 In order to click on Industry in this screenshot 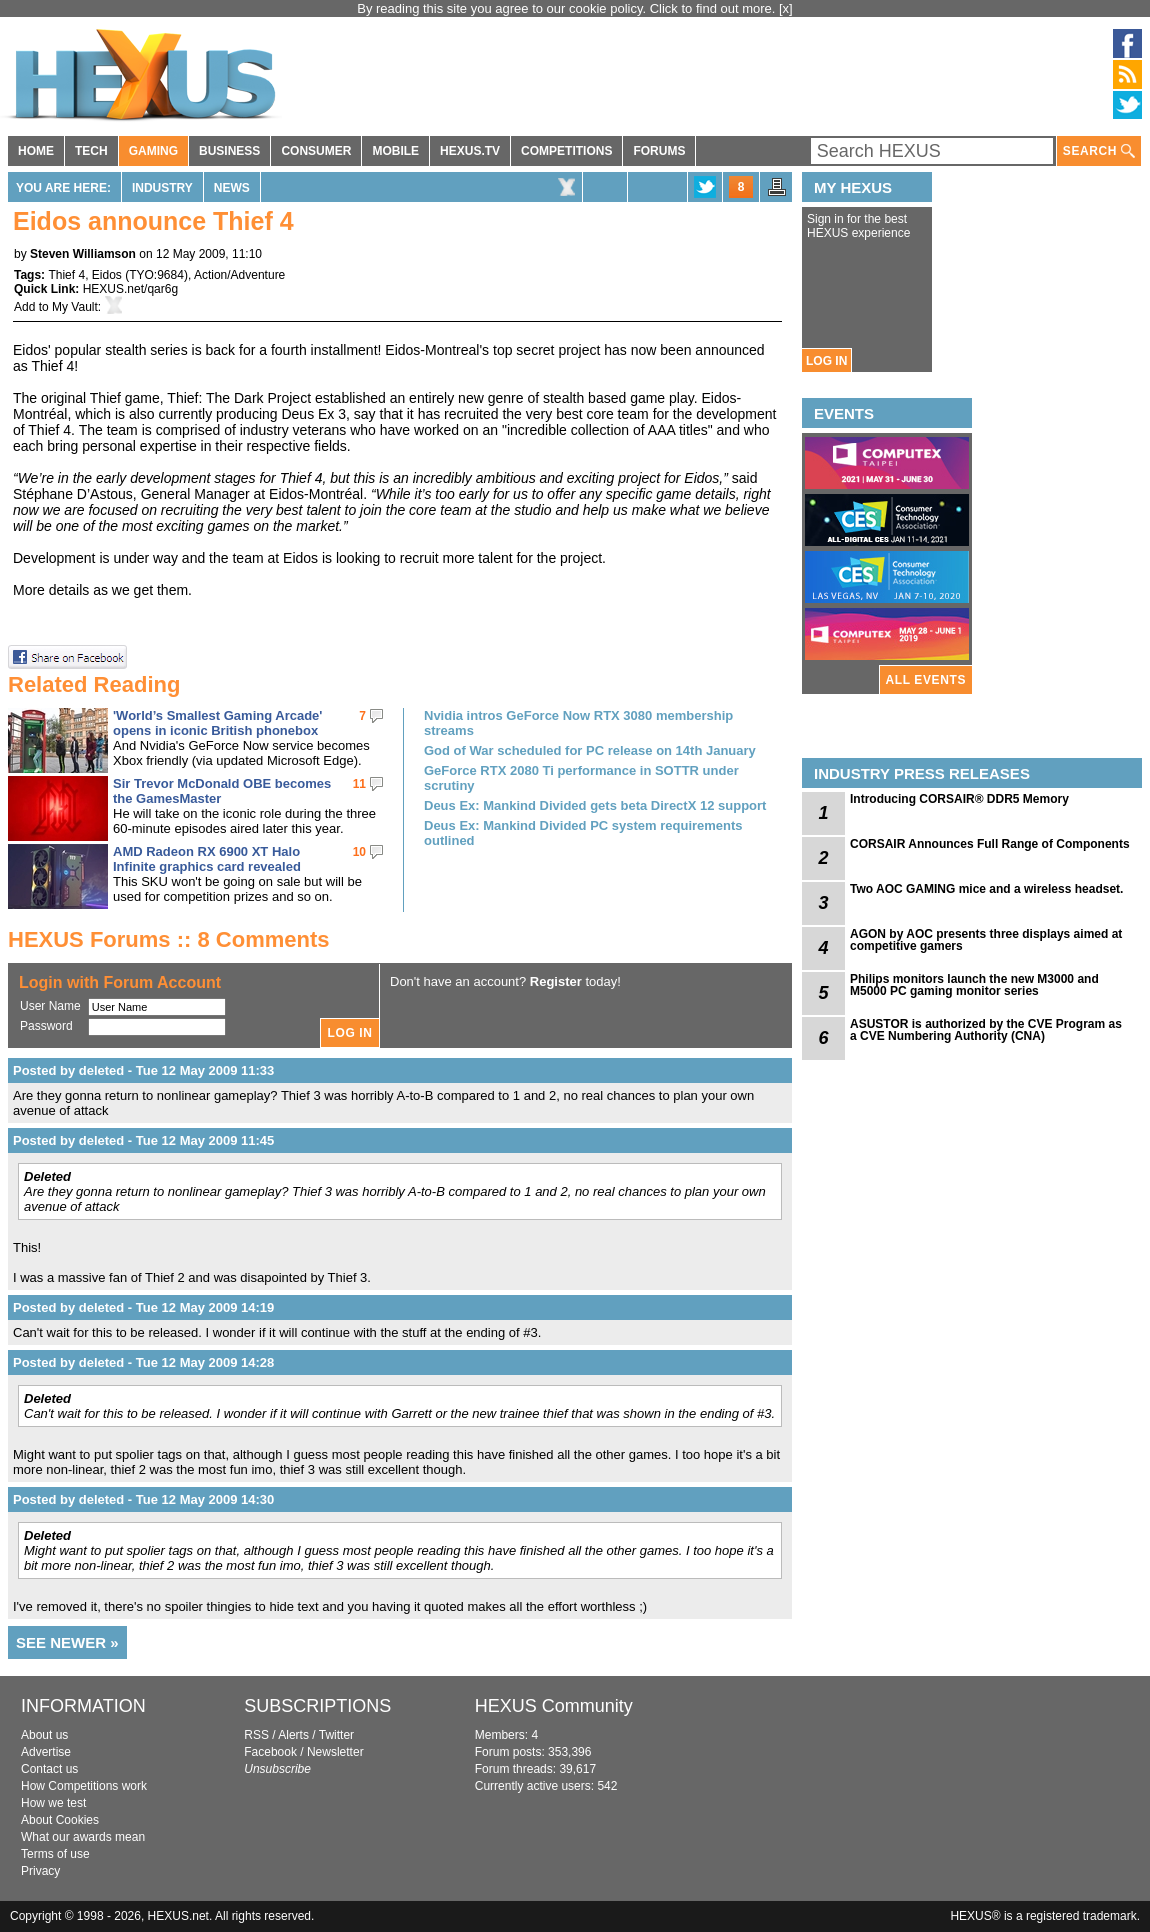, I will do `click(162, 188)`.